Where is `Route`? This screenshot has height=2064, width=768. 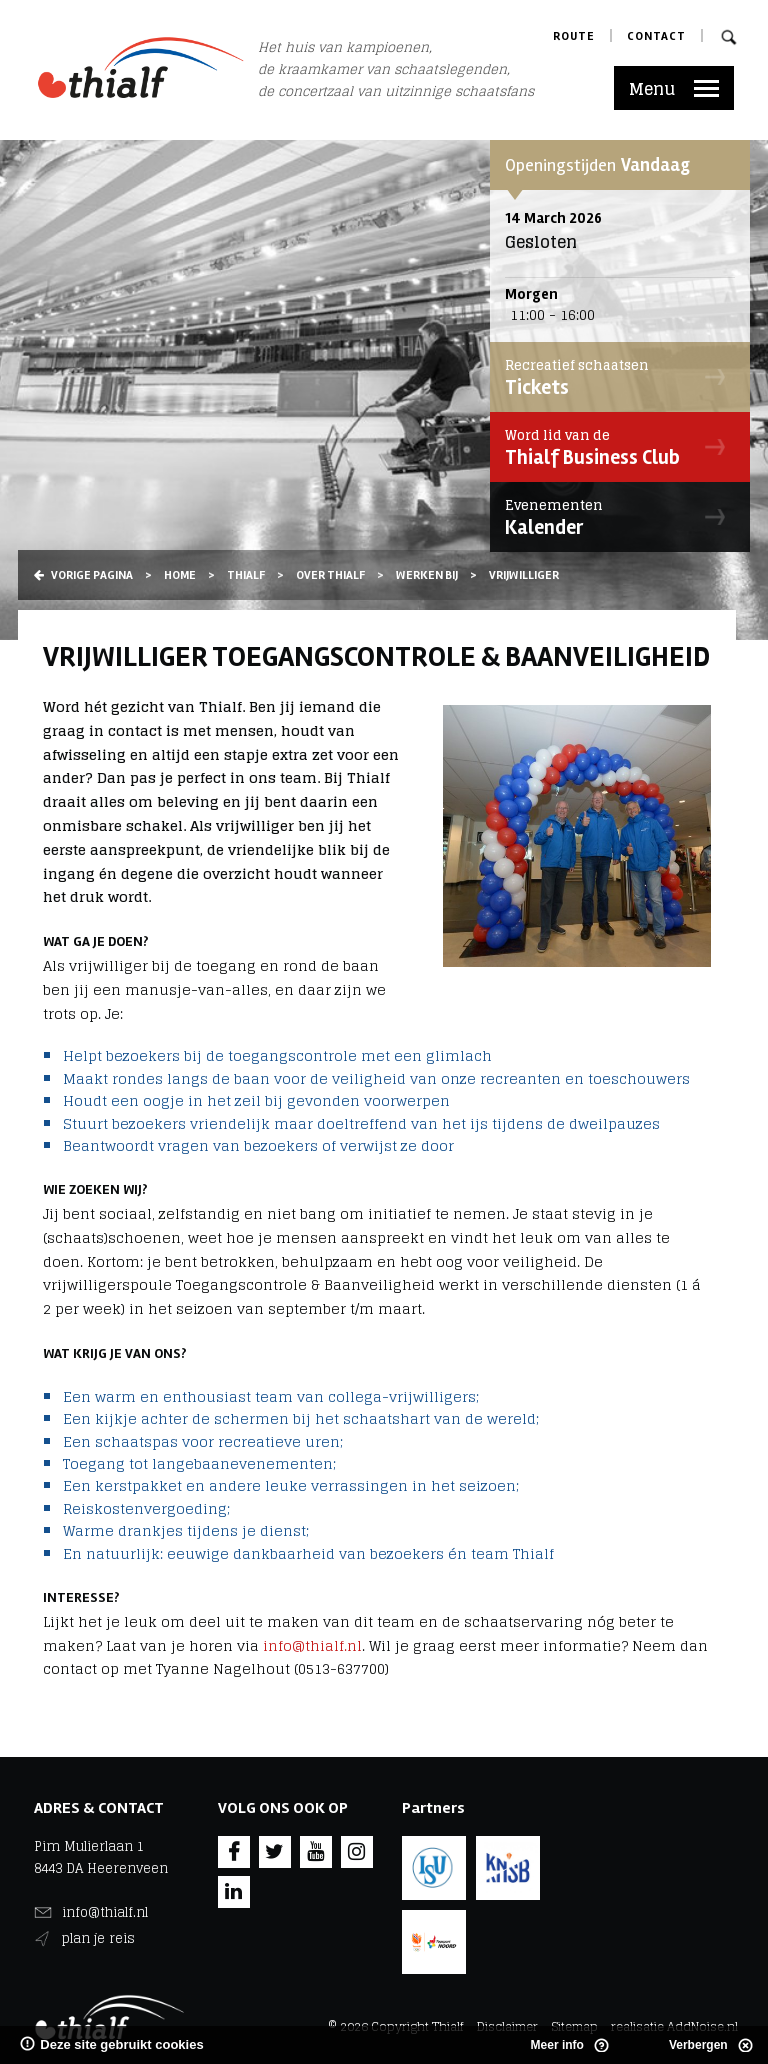
Route is located at coordinates (574, 36).